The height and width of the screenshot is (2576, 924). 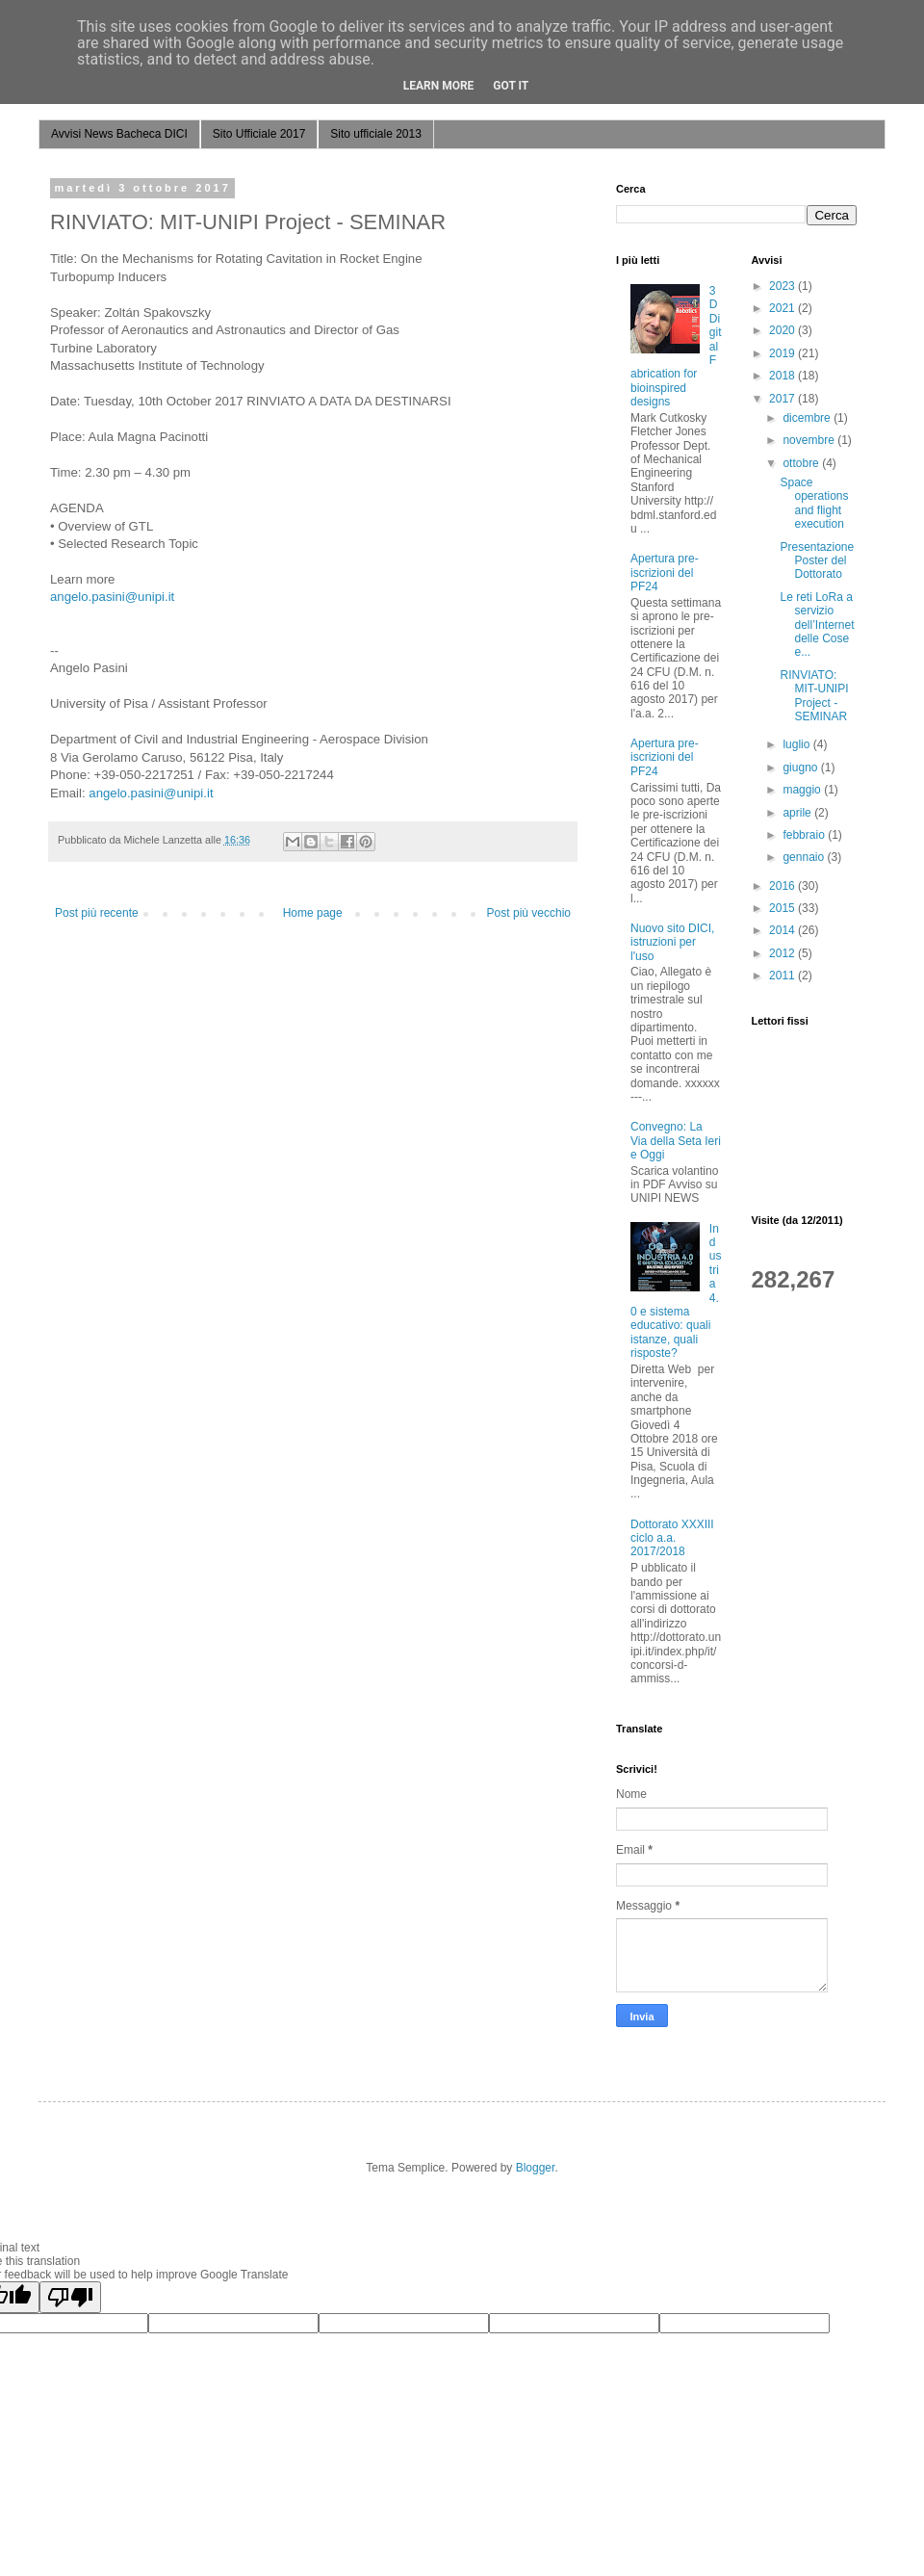 I want to click on 2014, so click(x=783, y=930).